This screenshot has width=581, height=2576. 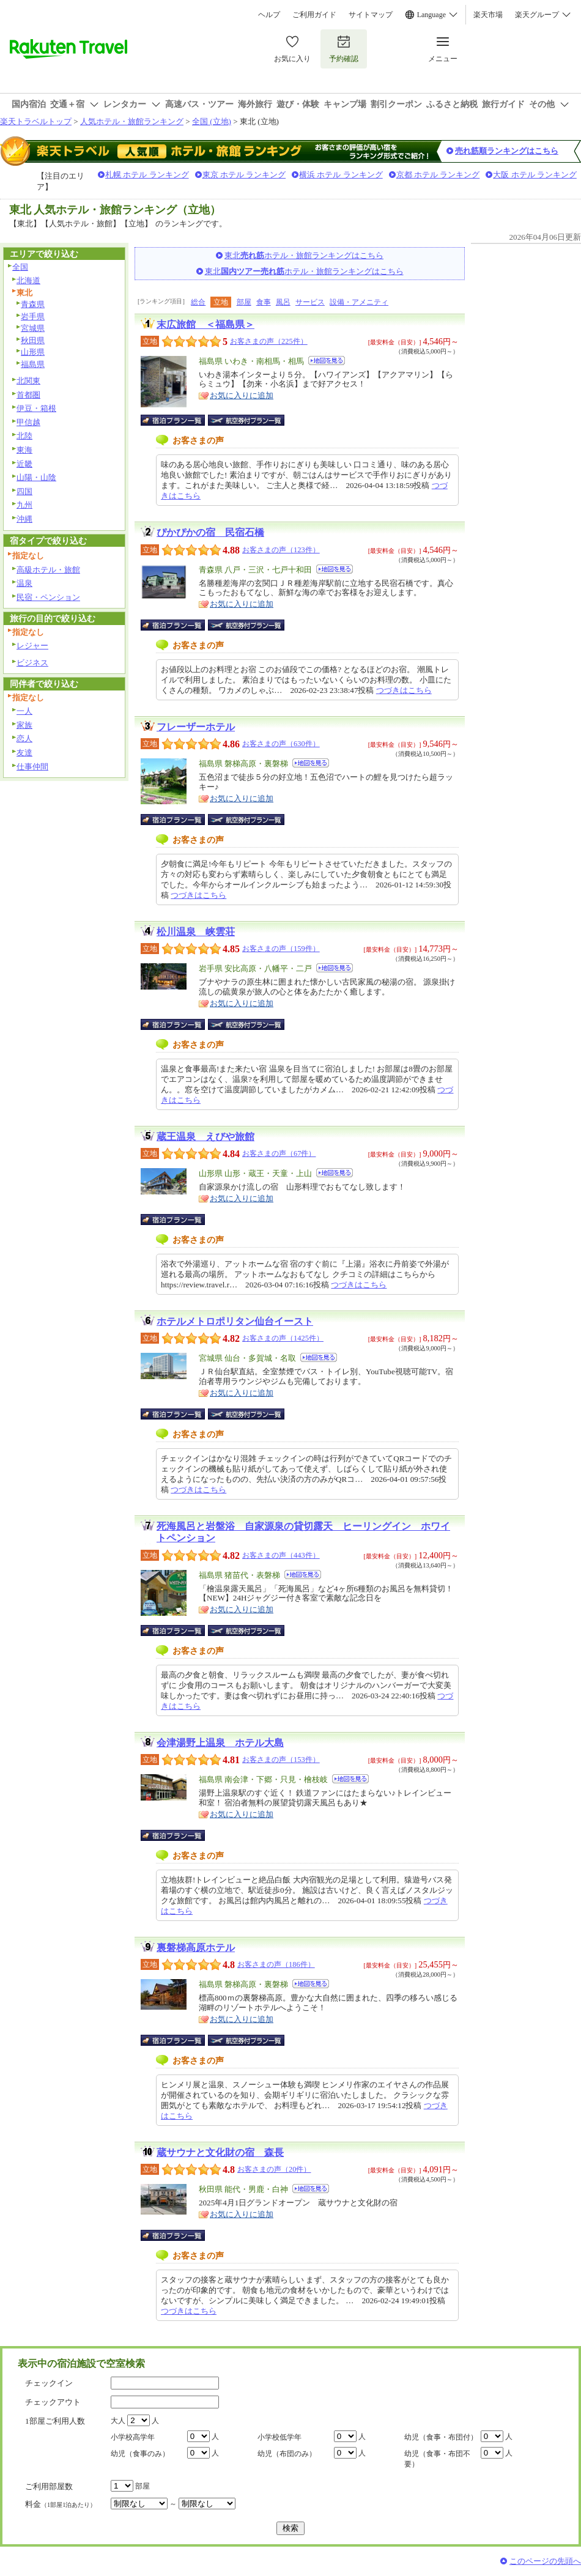 What do you see at coordinates (24, 738) in the screenshot?
I see `恋人` at bounding box center [24, 738].